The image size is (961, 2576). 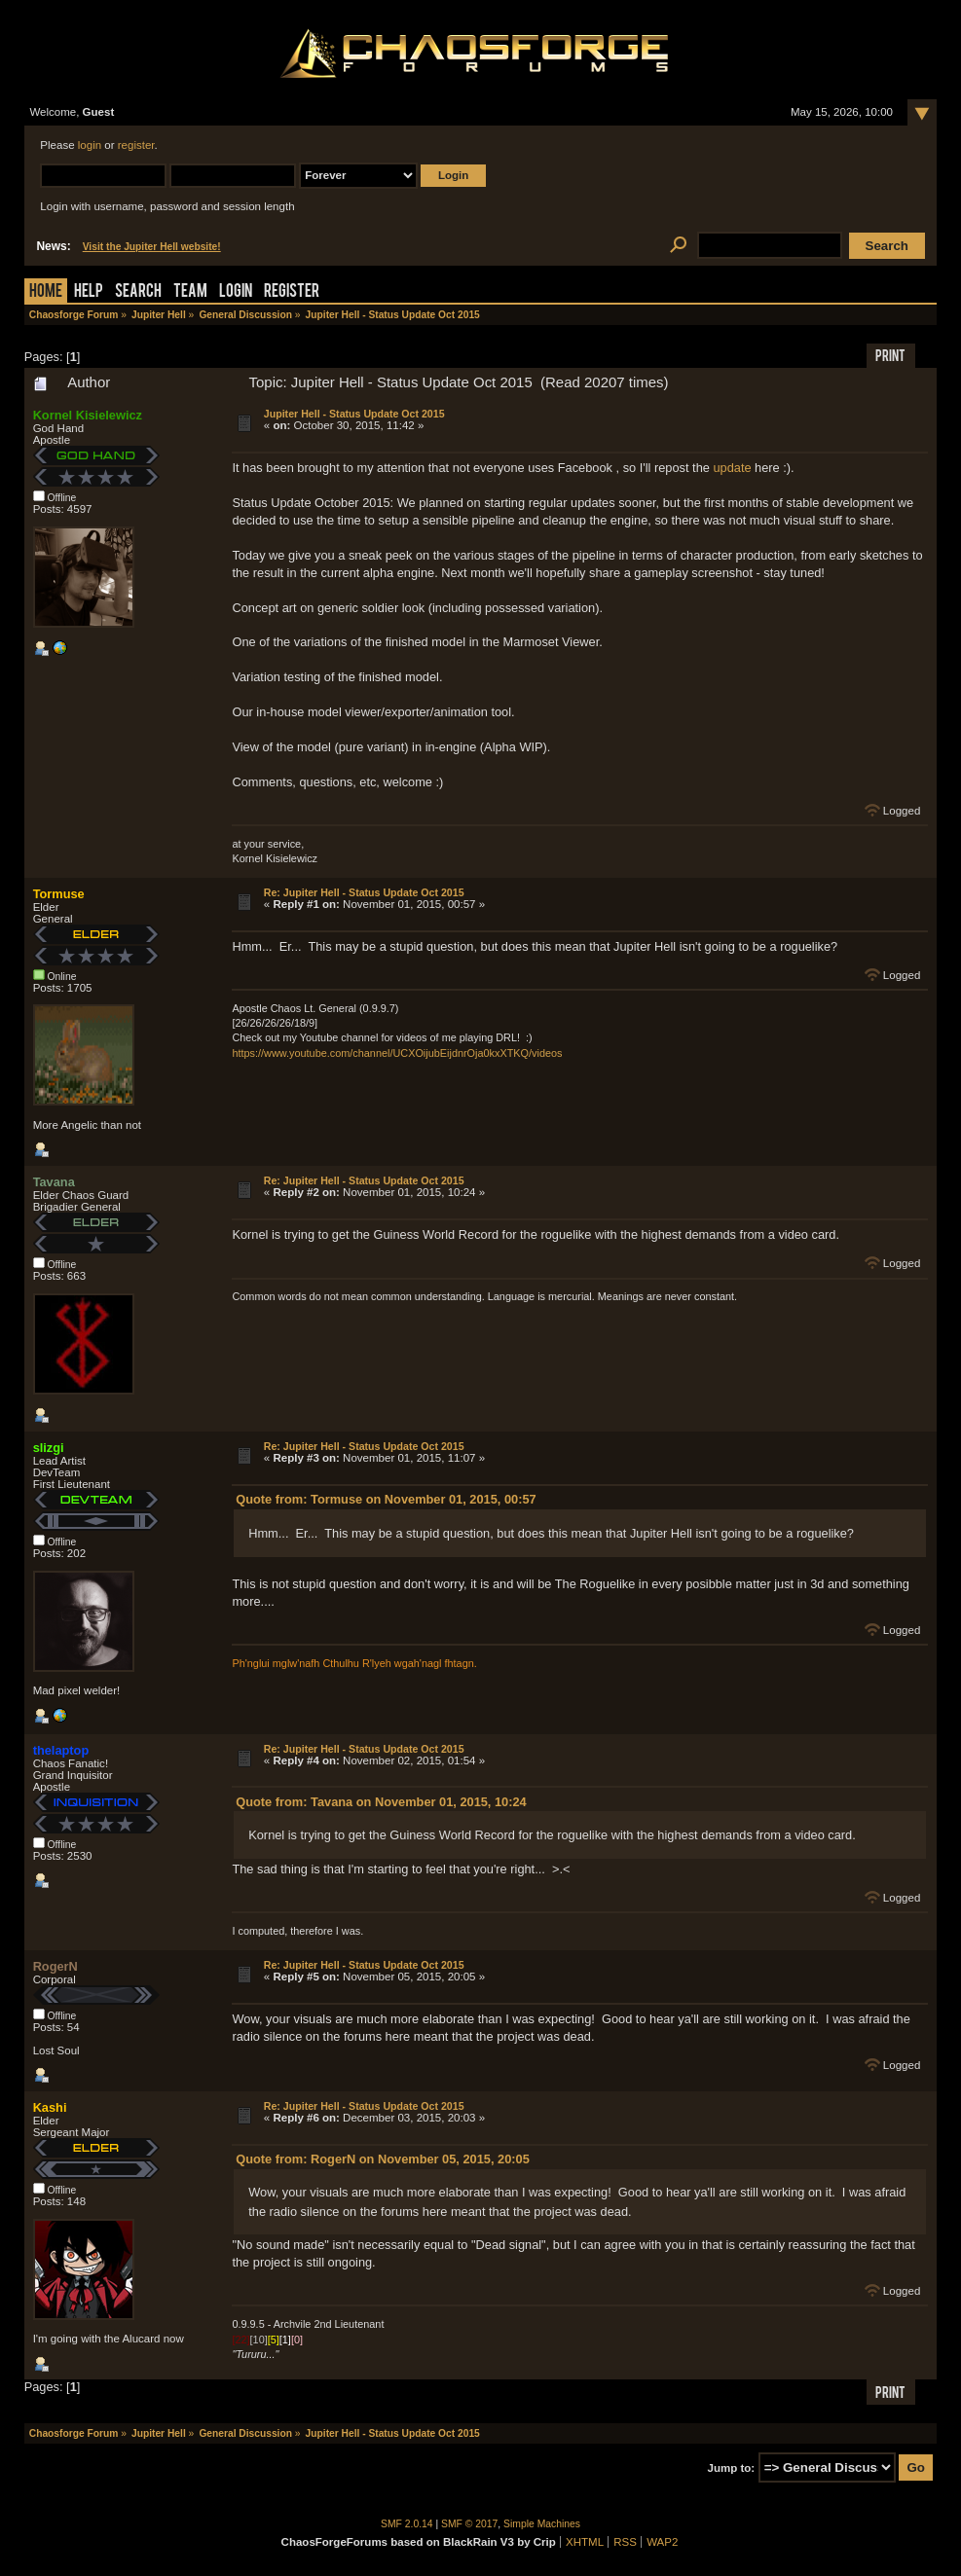 What do you see at coordinates (88, 292) in the screenshot?
I see `Help` at bounding box center [88, 292].